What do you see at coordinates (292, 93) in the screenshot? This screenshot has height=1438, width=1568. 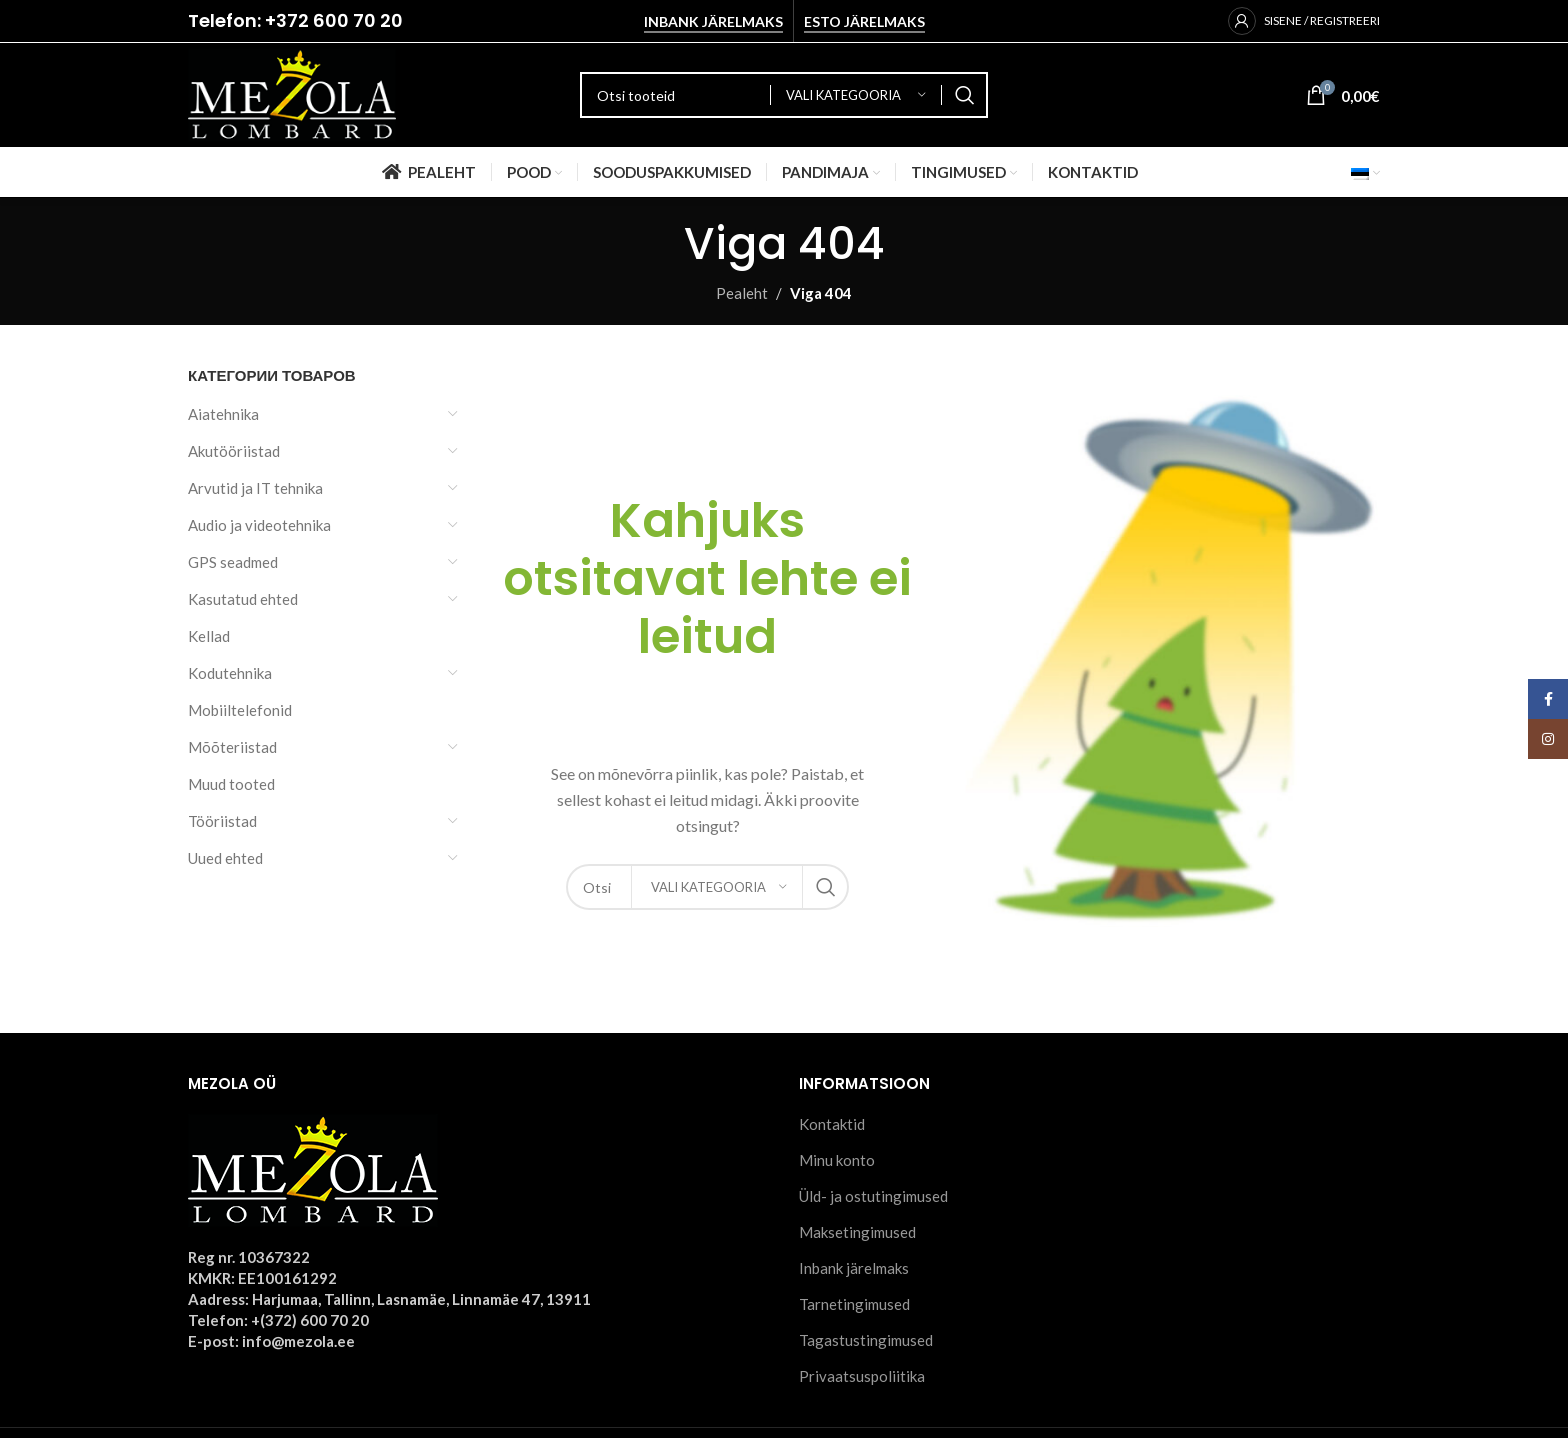 I see `[Site logo]` at bounding box center [292, 93].